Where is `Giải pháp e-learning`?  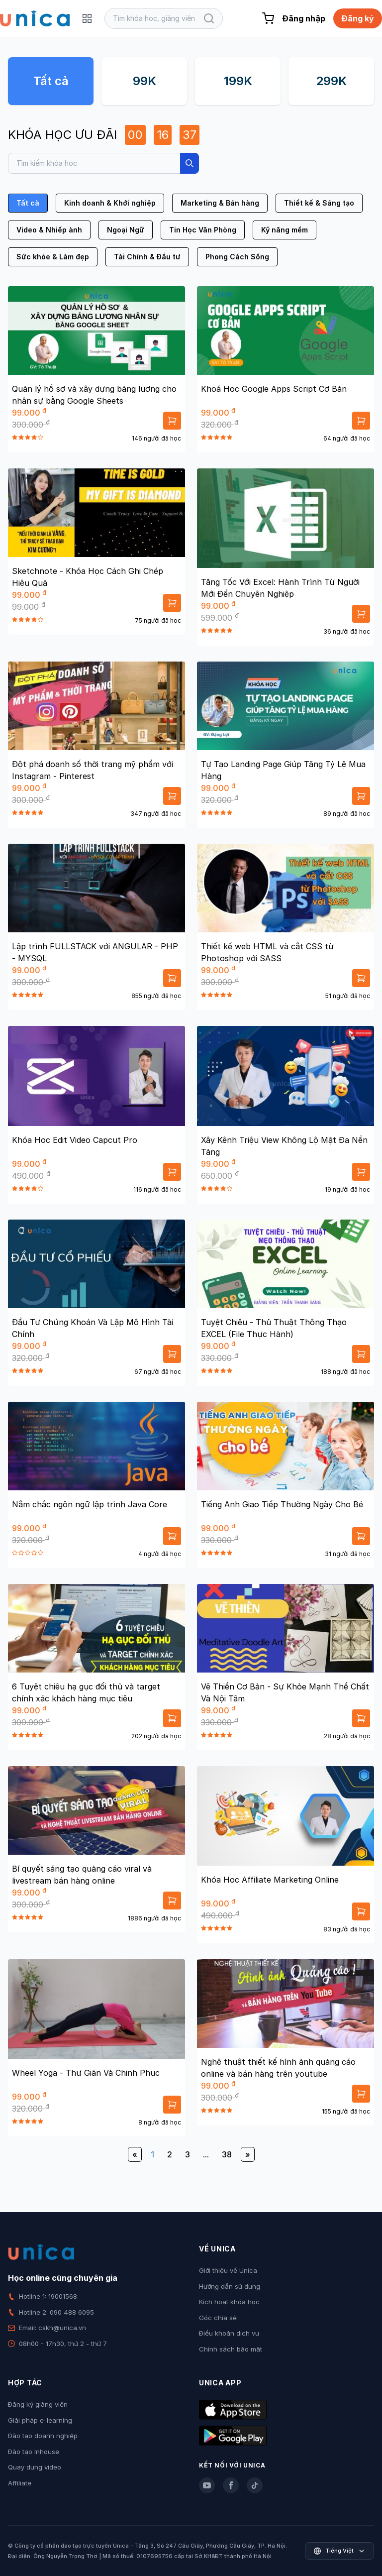
Giải pháp e-learning is located at coordinates (40, 2420).